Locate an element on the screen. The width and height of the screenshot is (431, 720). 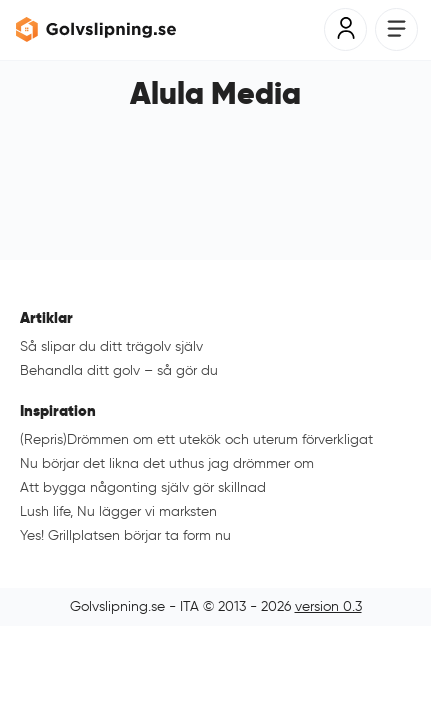
Lush life, Nu lägger vi marksten is located at coordinates (118, 511).